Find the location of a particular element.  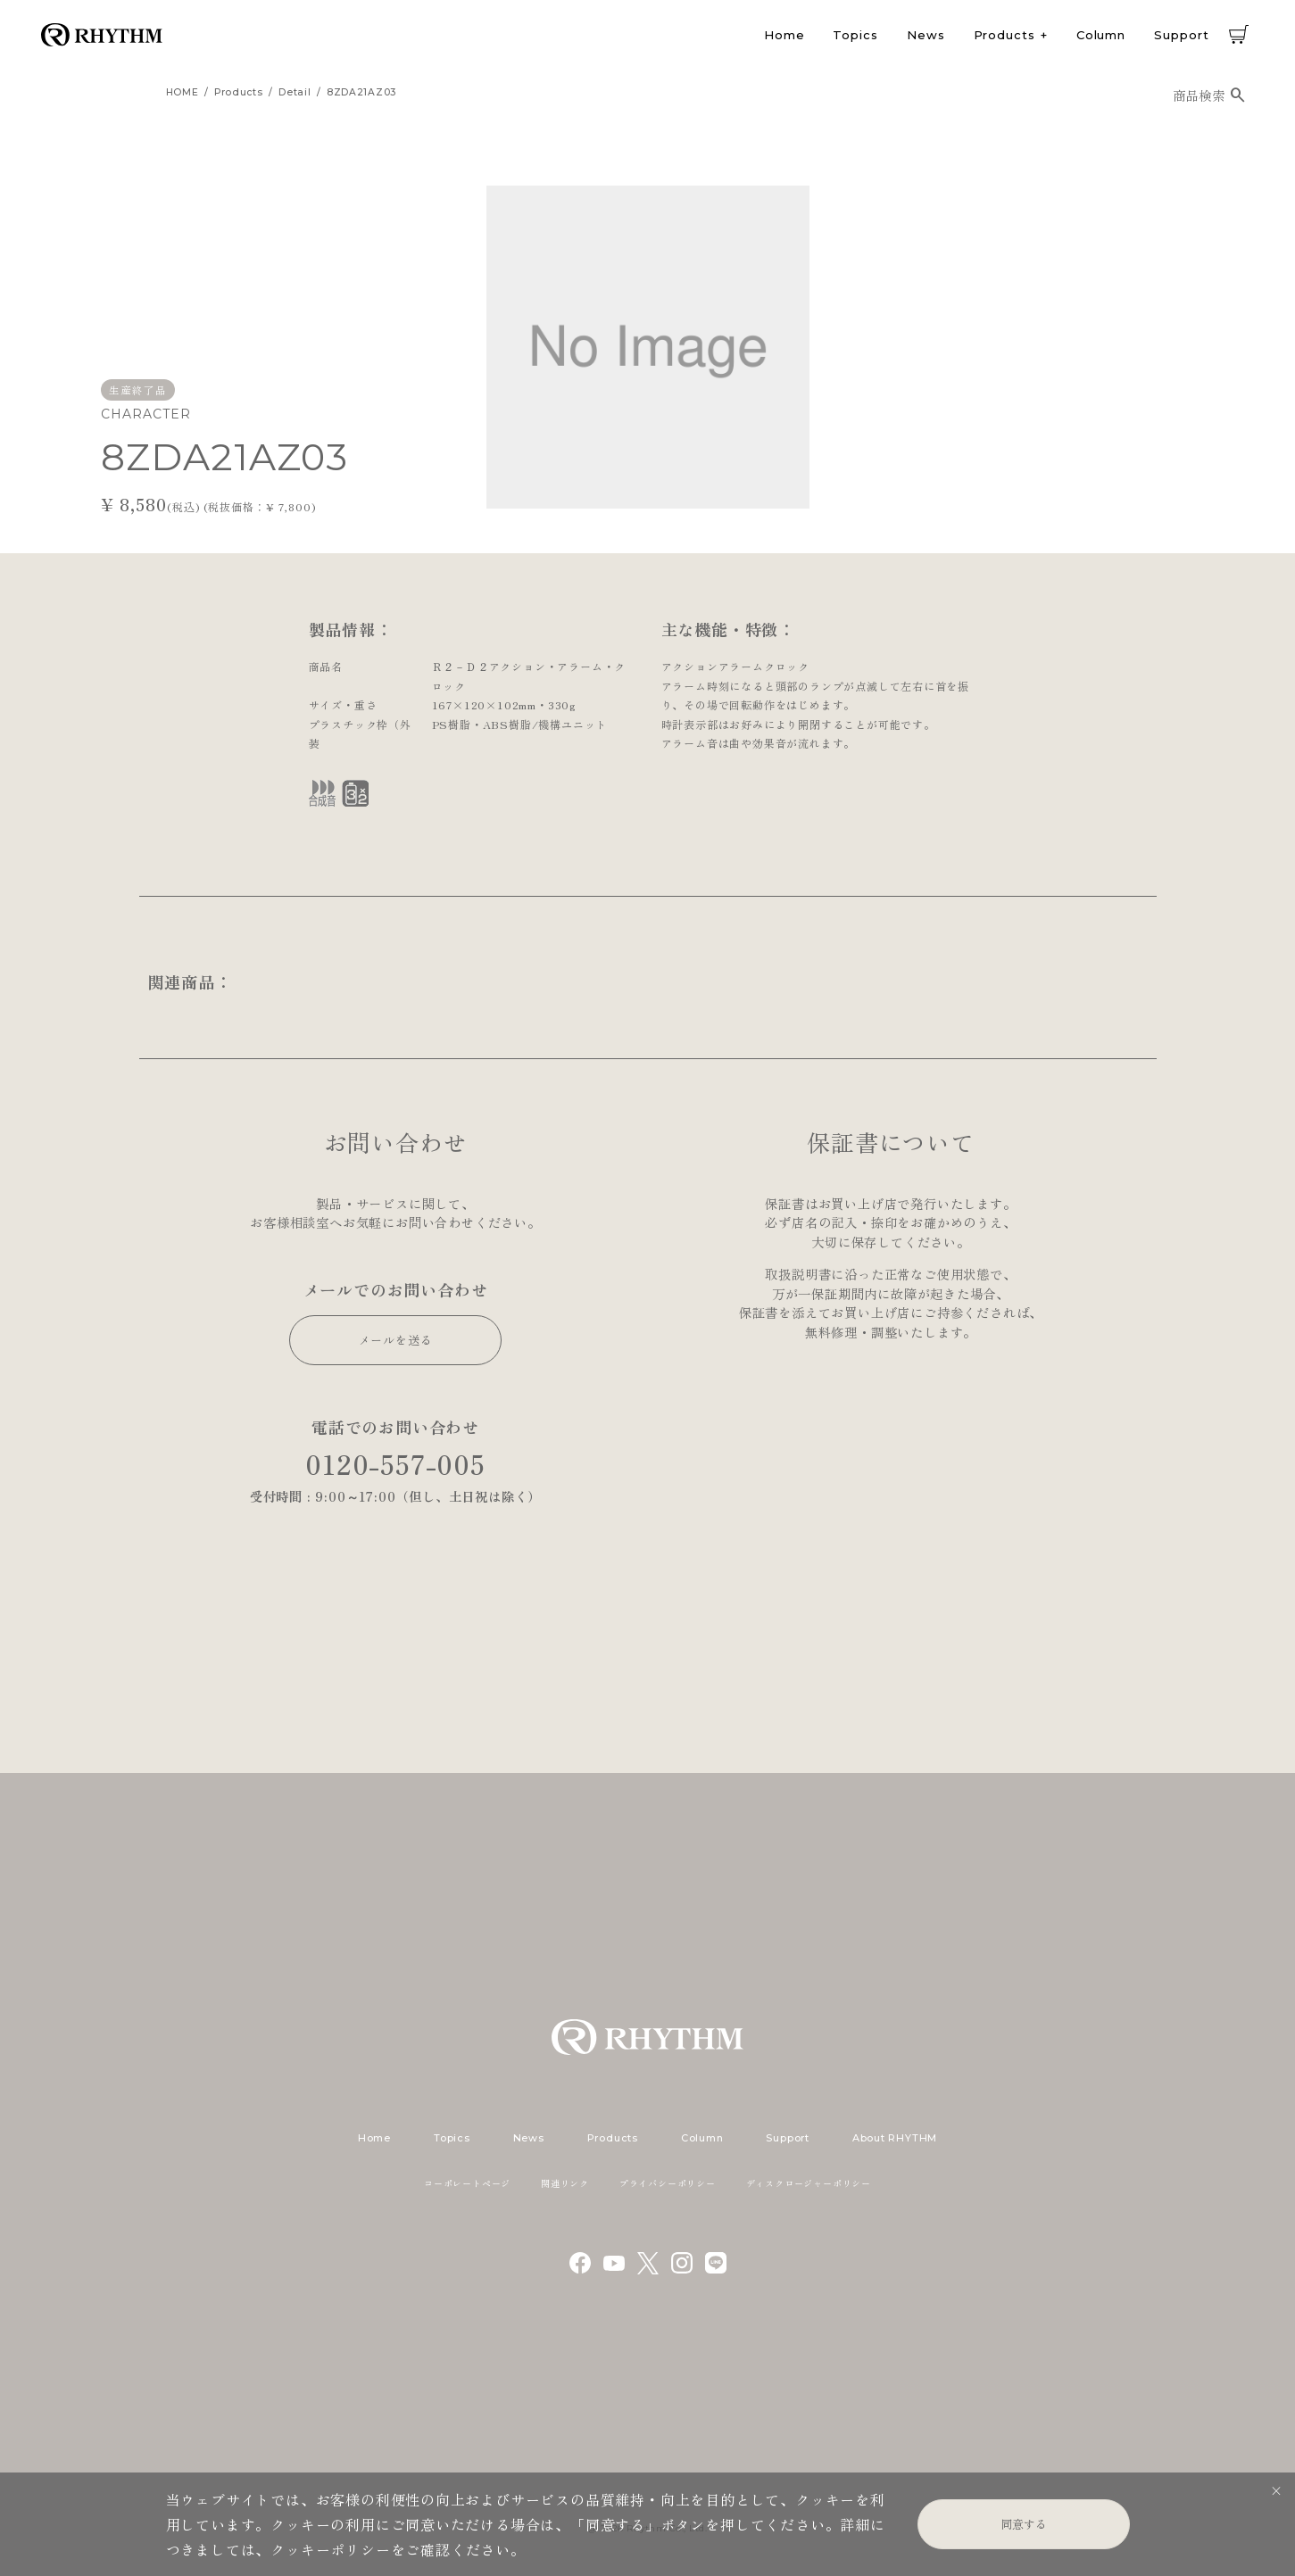

About RHYTHM is located at coordinates (894, 2138).